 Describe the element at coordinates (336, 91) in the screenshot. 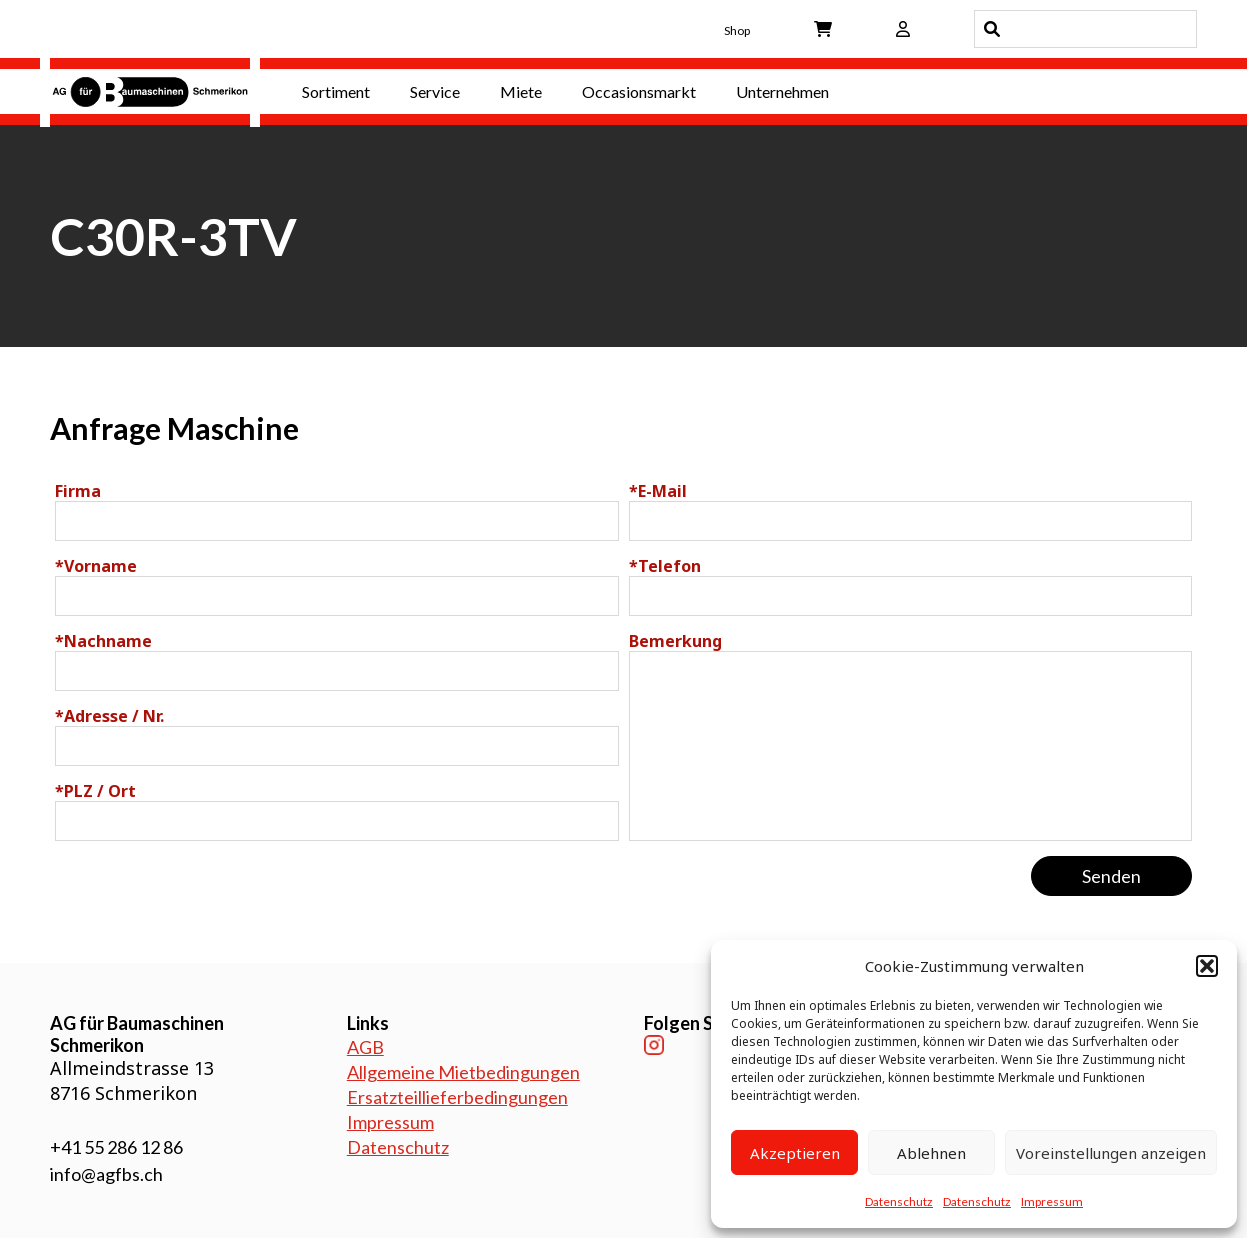

I see `Sortiment` at that location.